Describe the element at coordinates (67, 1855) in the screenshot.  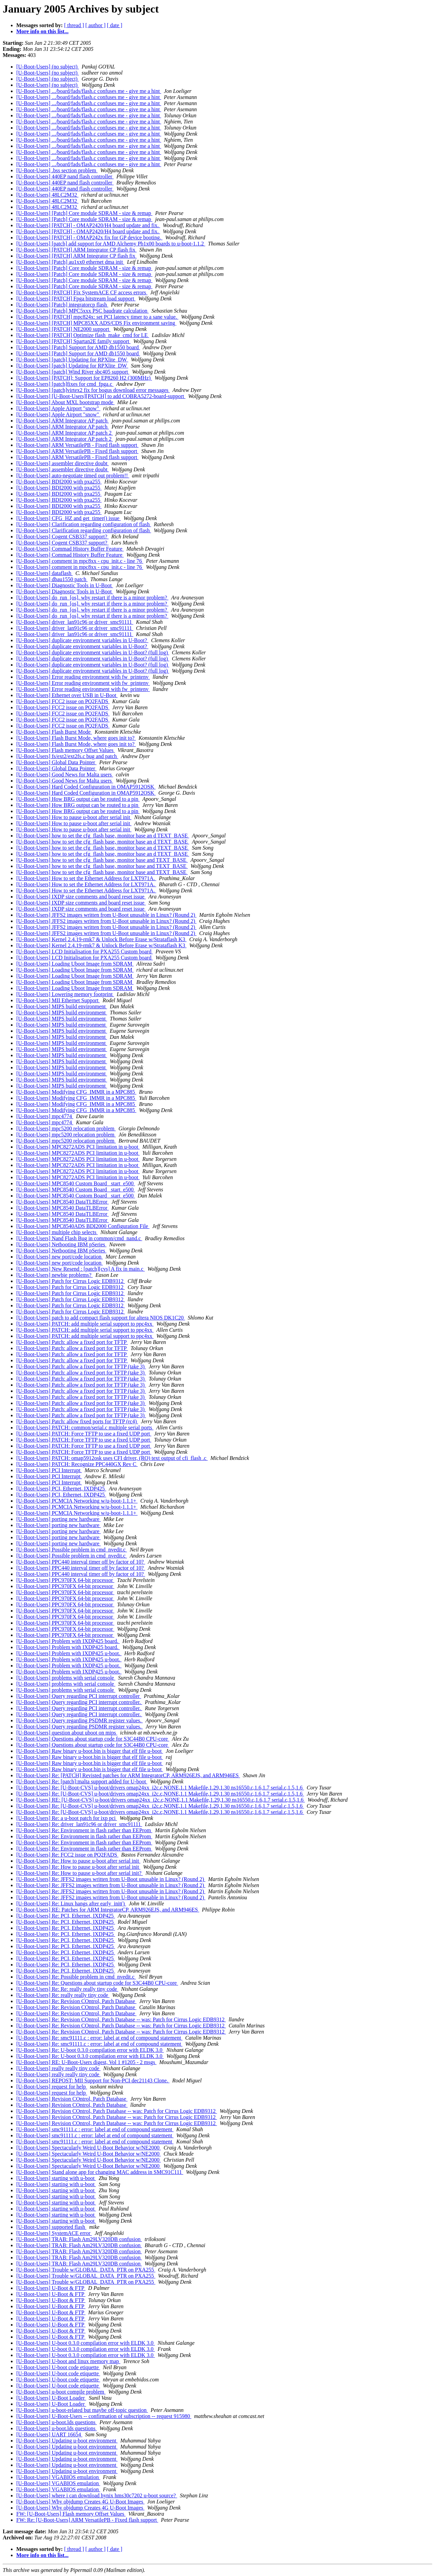
I see `[U-Boot-Users] Re: FCC2 issue on PQ2FADS` at that location.